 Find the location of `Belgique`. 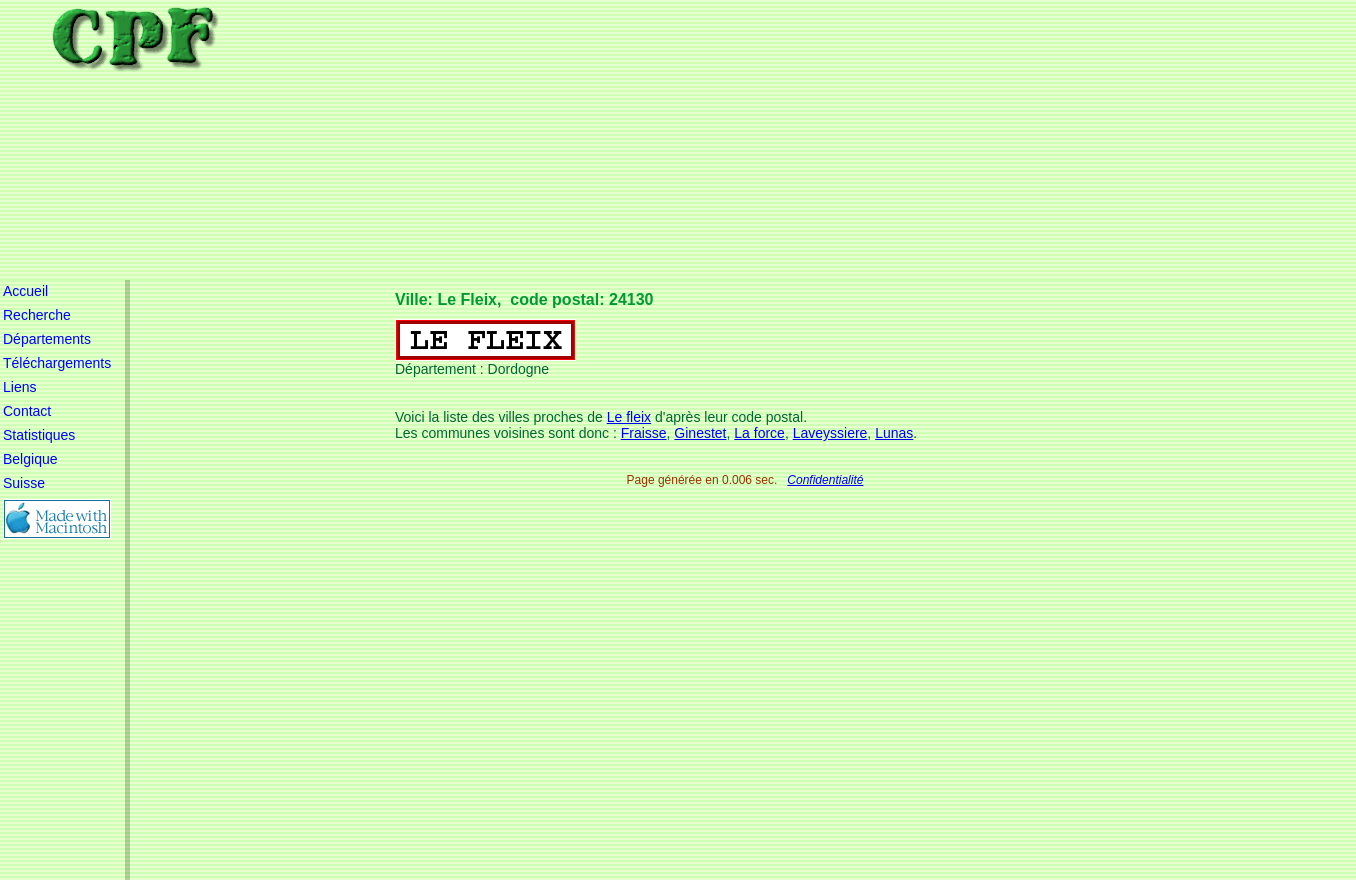

Belgique is located at coordinates (30, 459).